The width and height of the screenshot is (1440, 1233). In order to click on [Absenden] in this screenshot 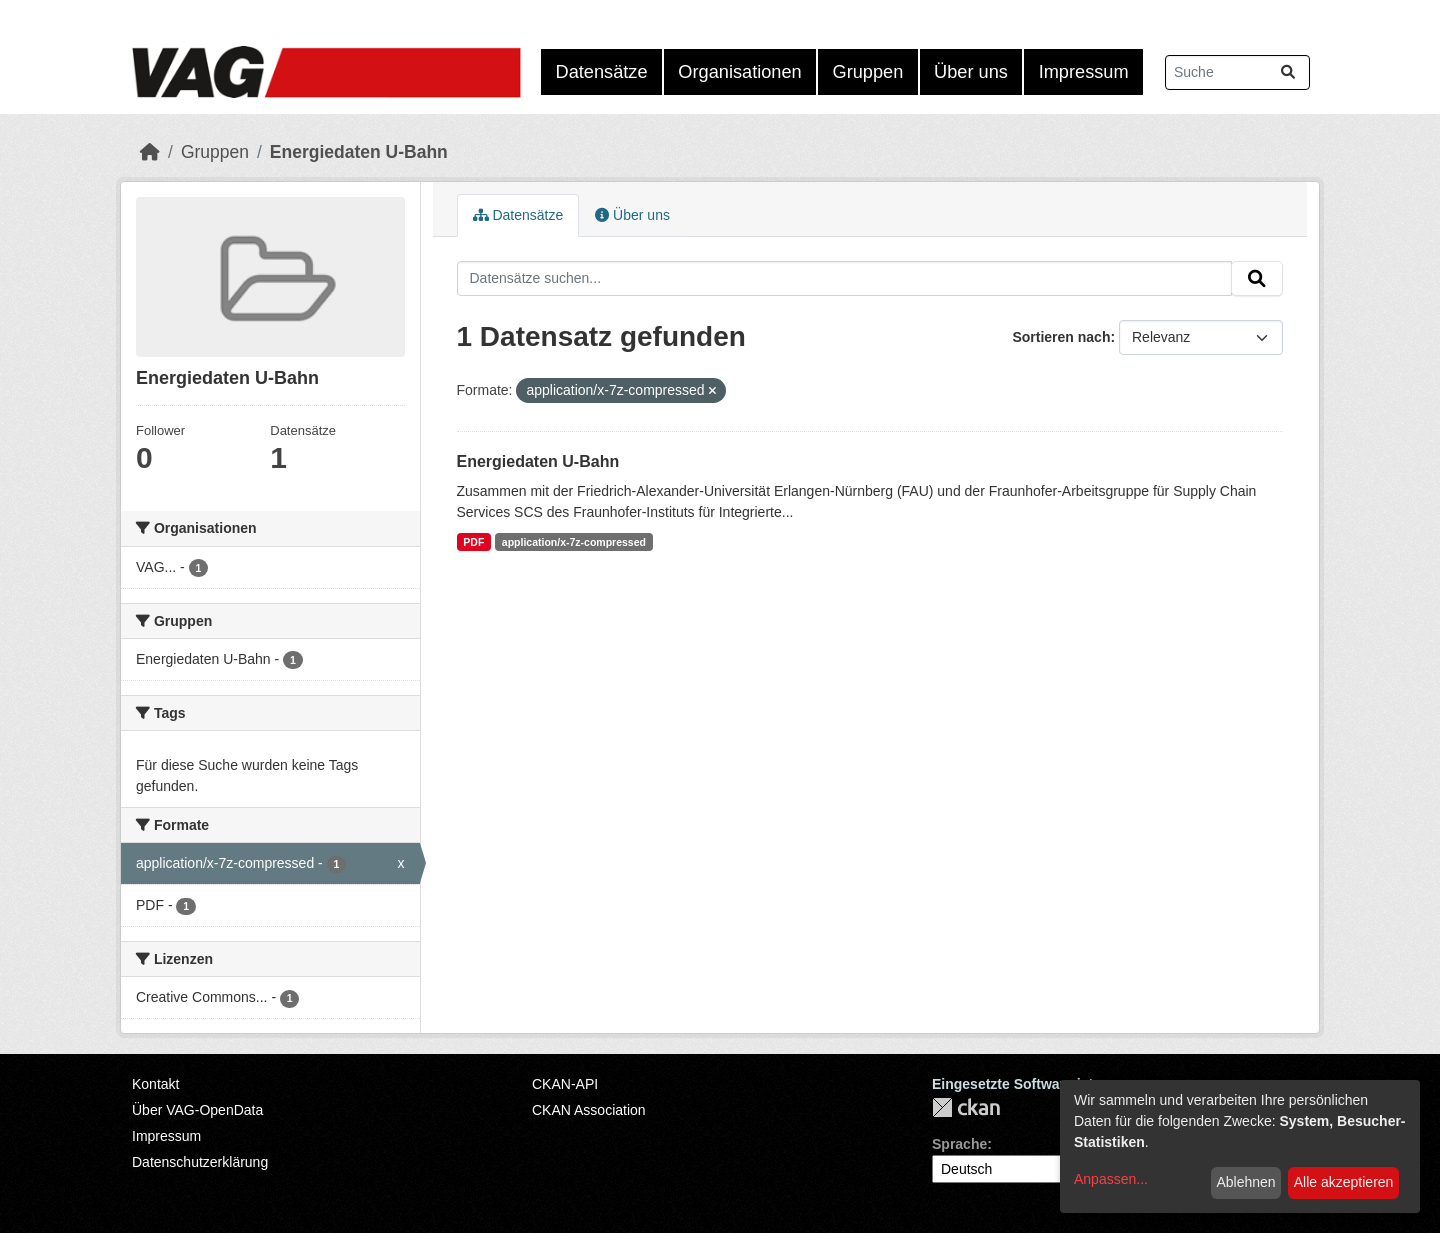, I will do `click(1288, 72)`.